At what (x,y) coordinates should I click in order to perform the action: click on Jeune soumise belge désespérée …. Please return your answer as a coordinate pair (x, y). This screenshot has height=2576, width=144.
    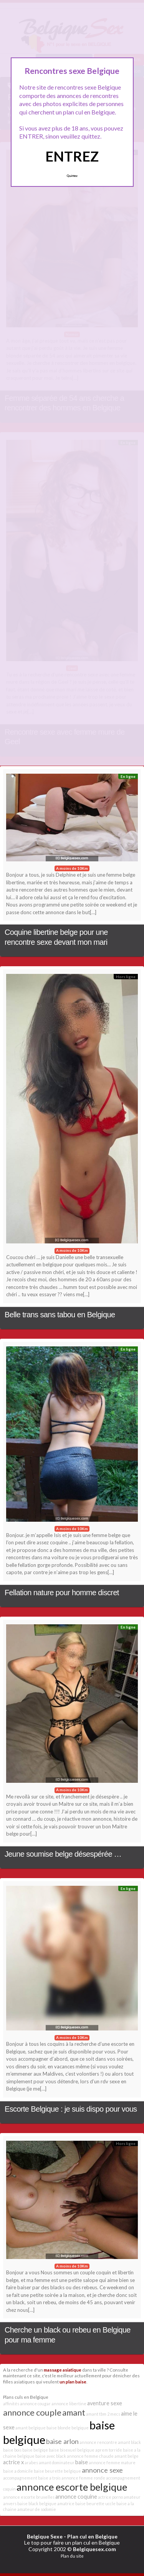
    Looking at the image, I should click on (63, 1854).